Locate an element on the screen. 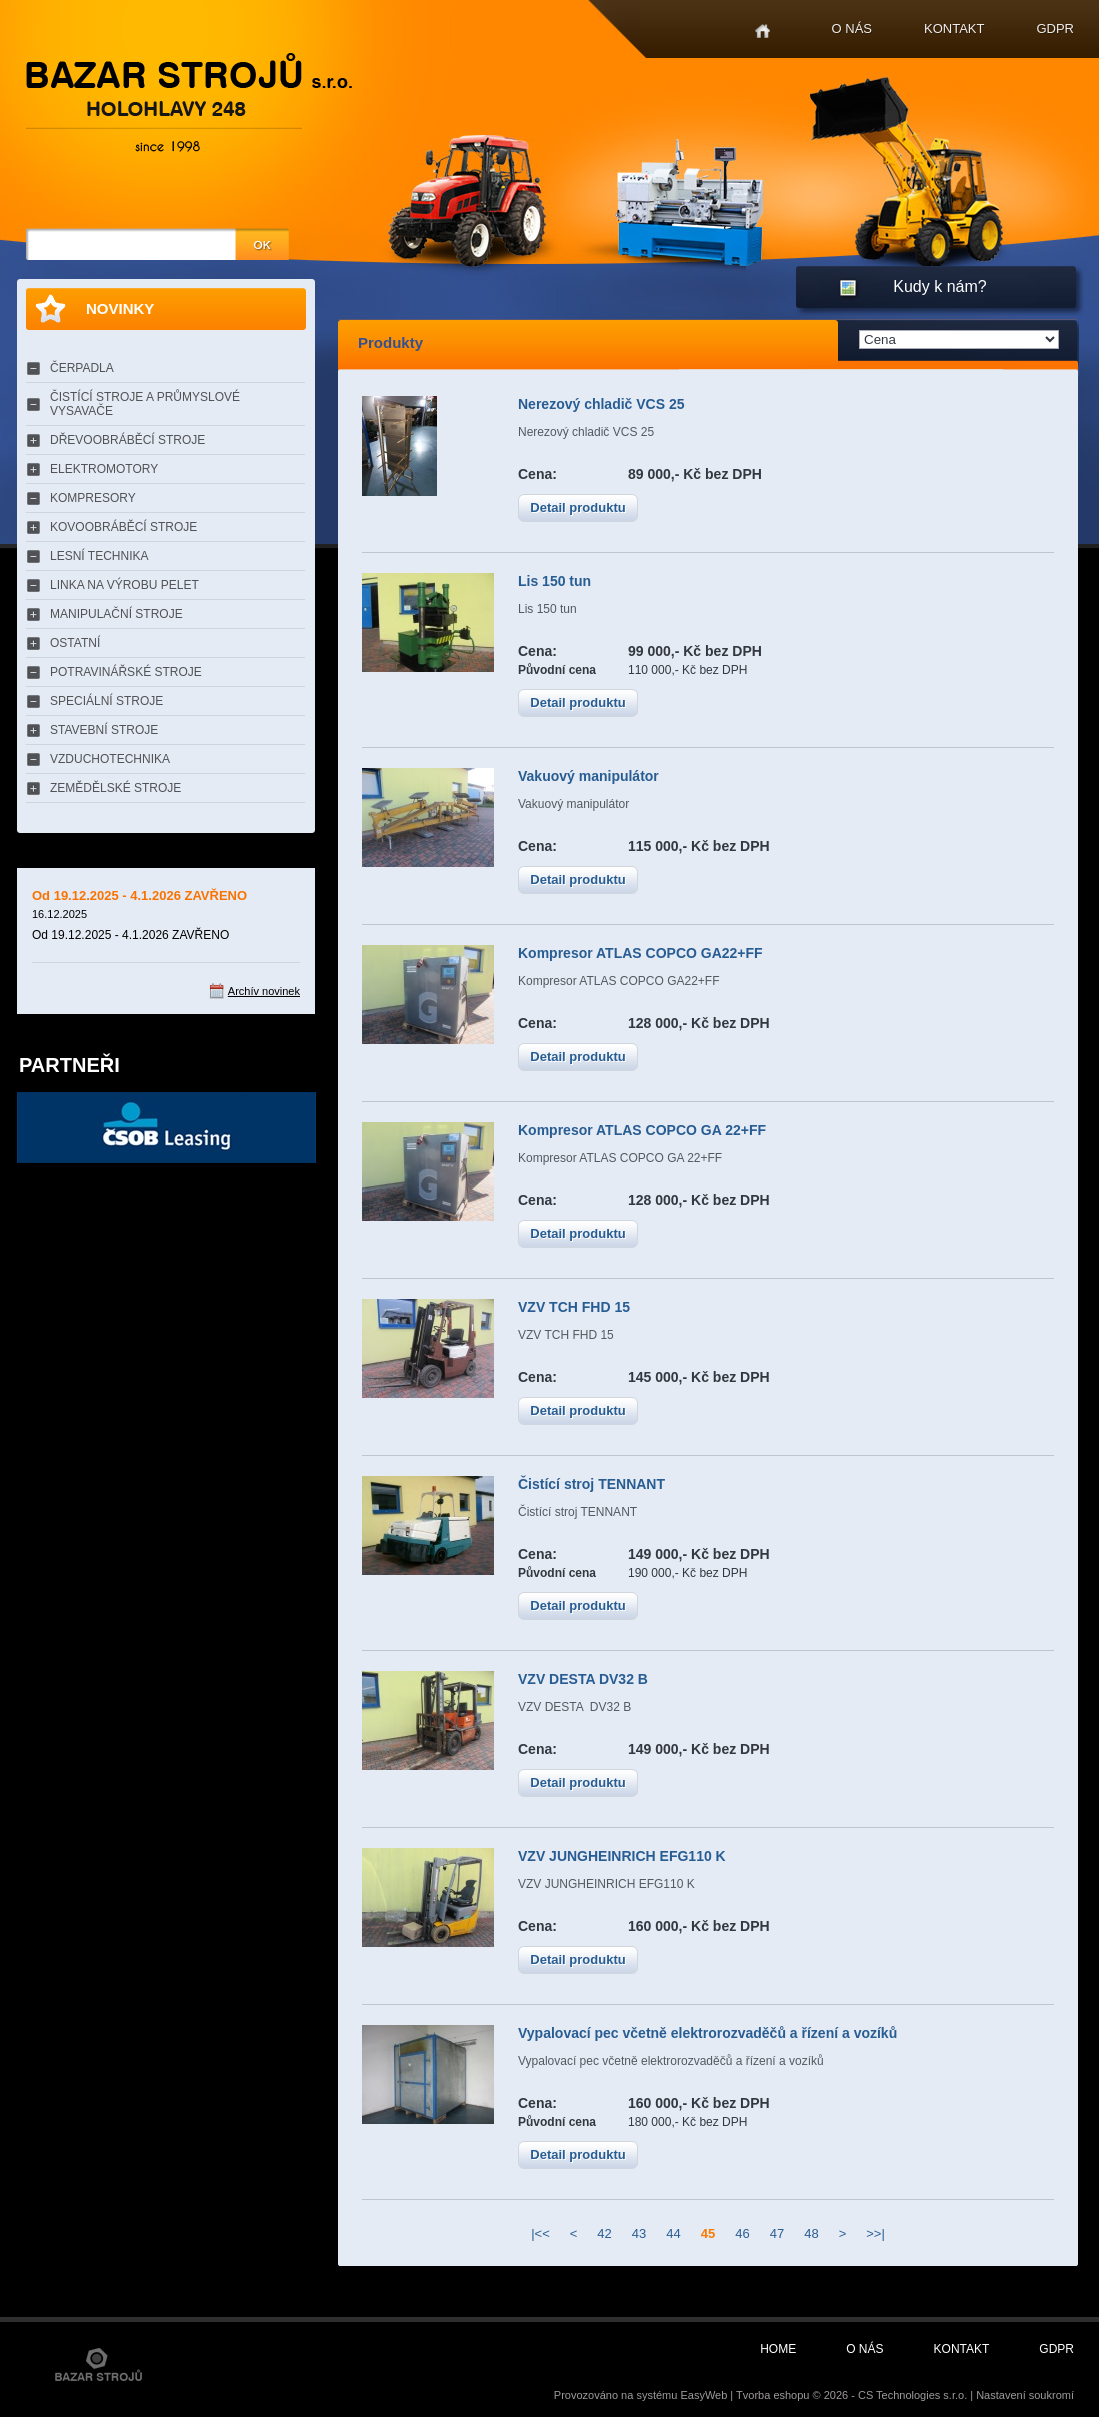  |<< is located at coordinates (540, 2233).